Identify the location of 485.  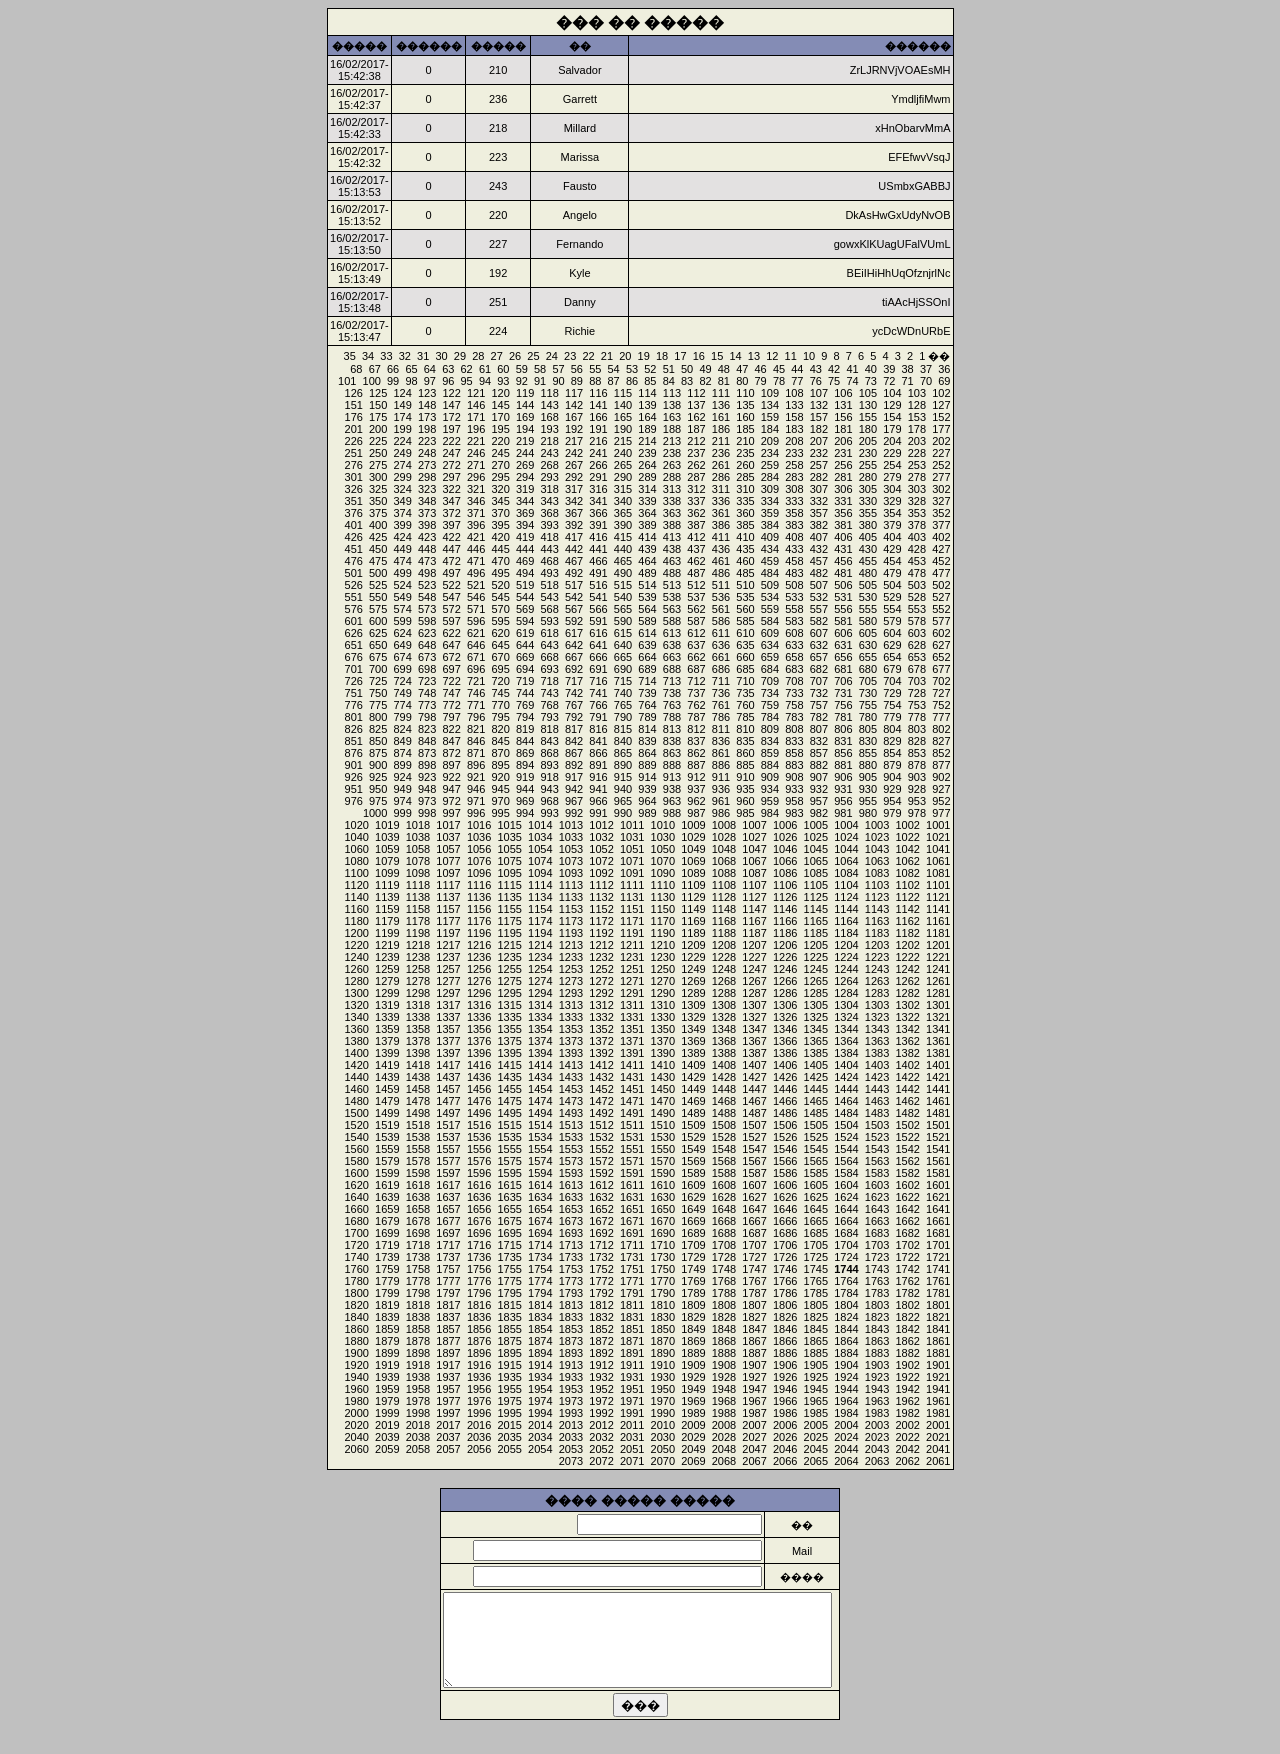
(745, 573).